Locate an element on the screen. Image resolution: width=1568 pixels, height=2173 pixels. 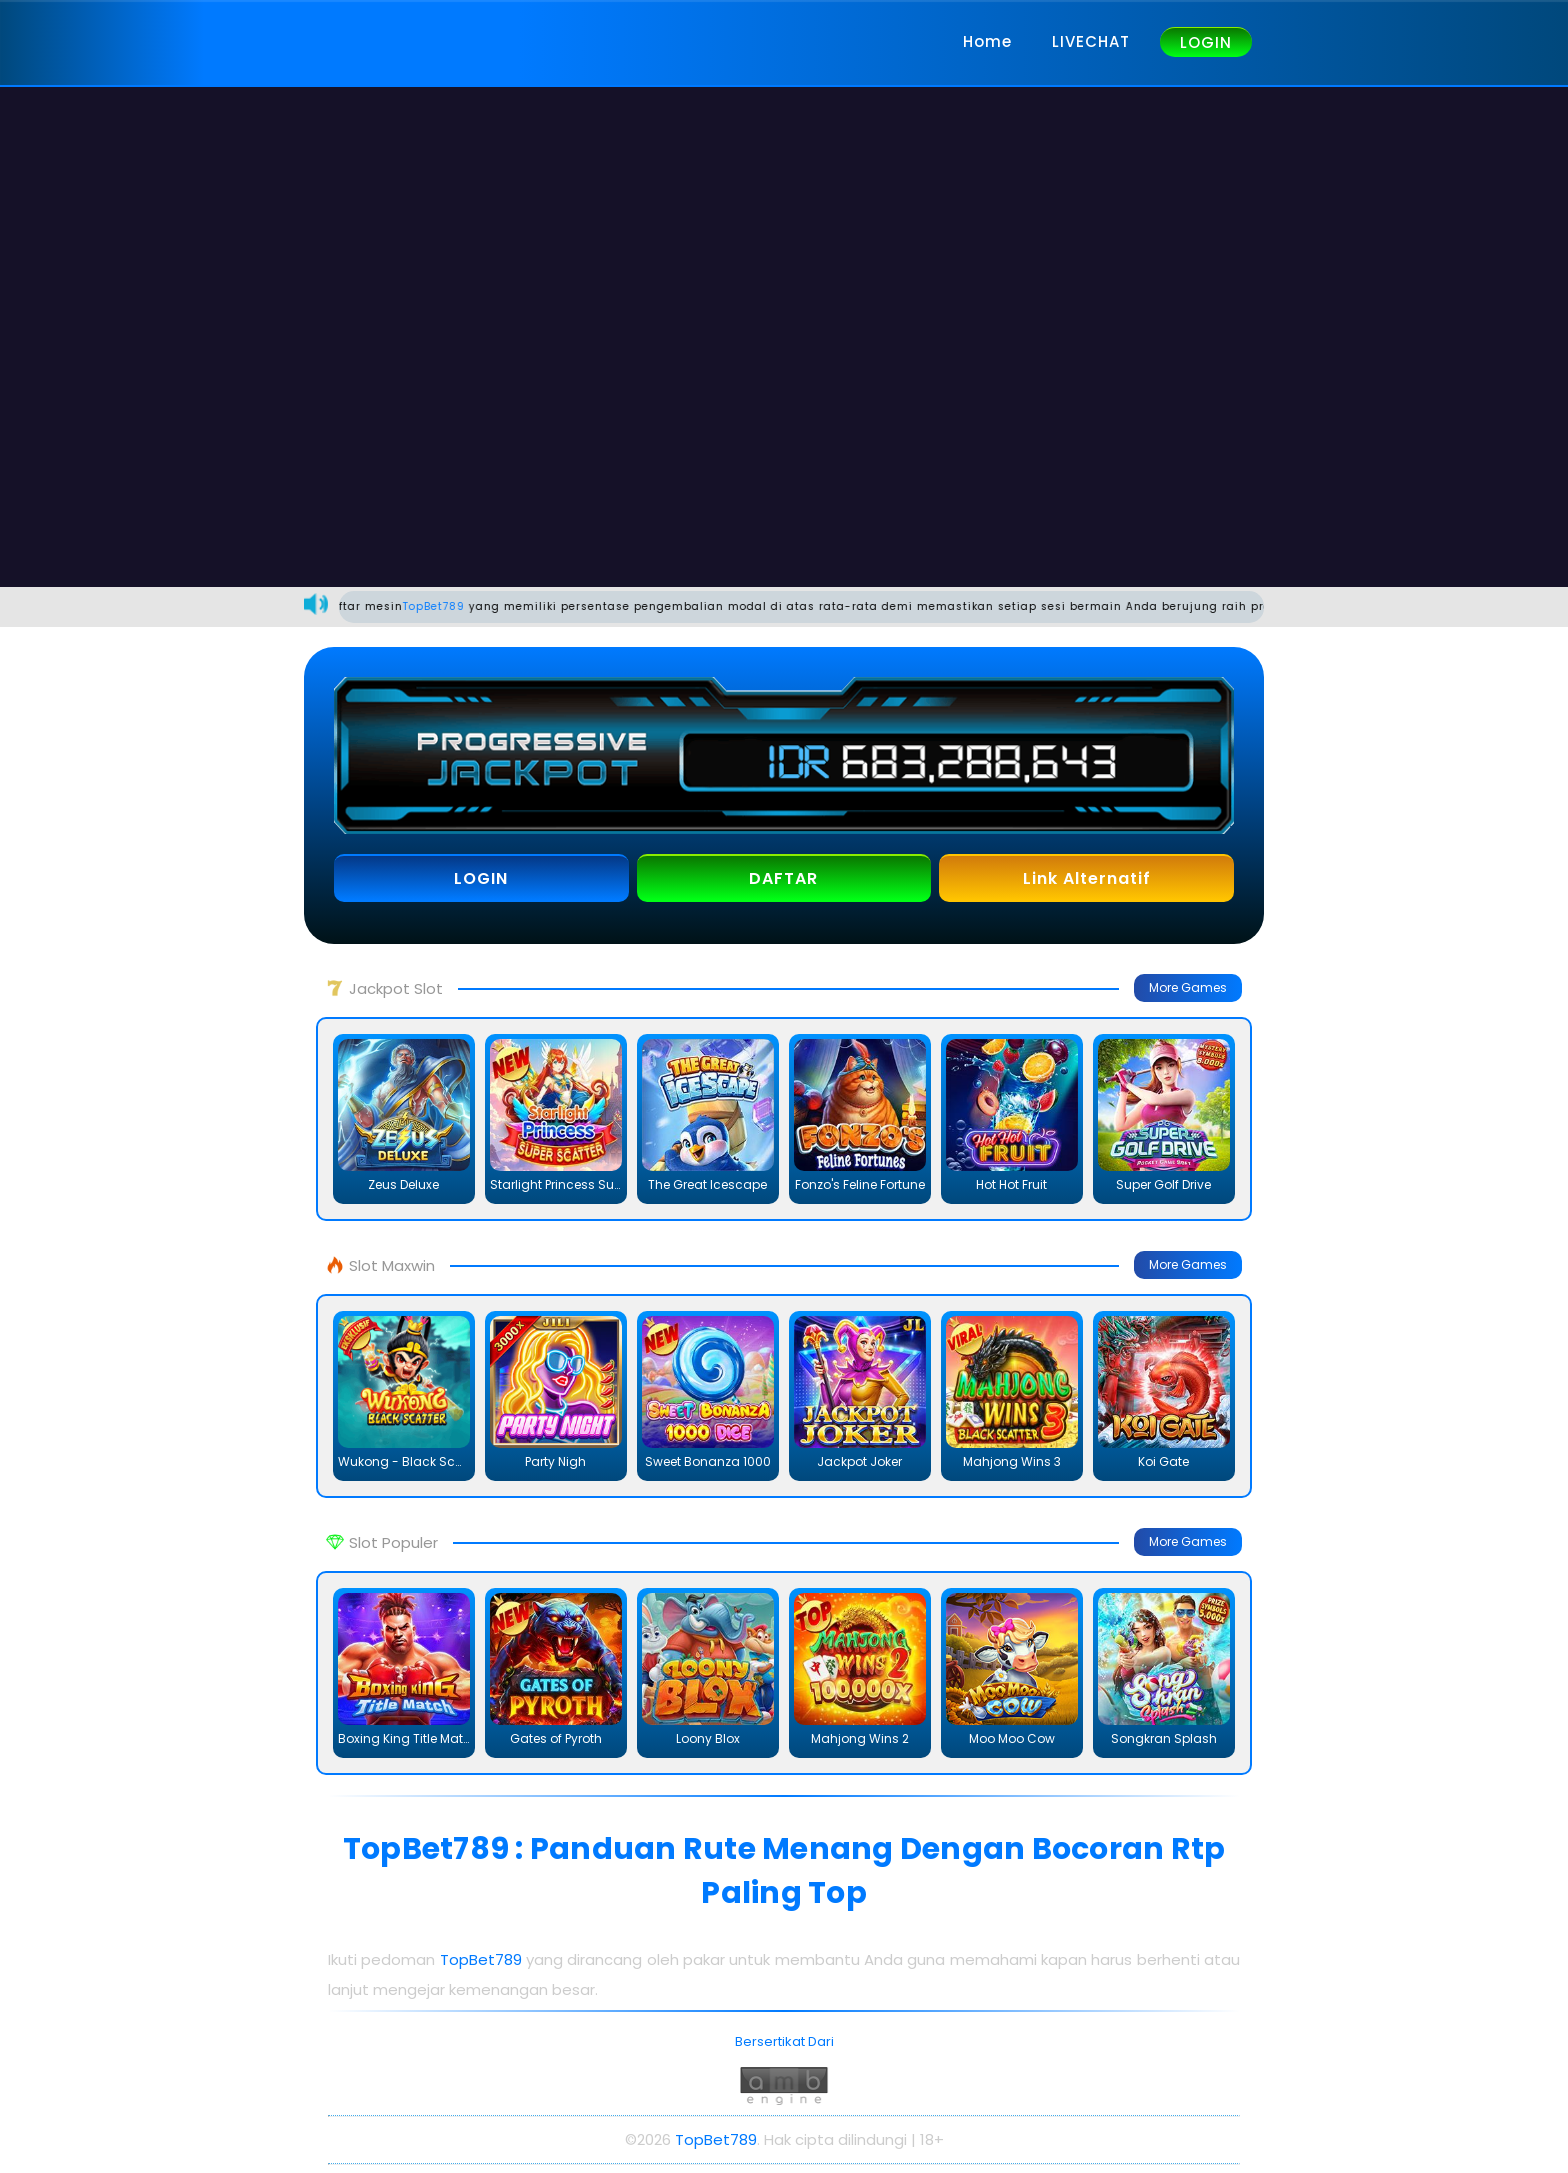
More Games is located at coordinates (1188, 987).